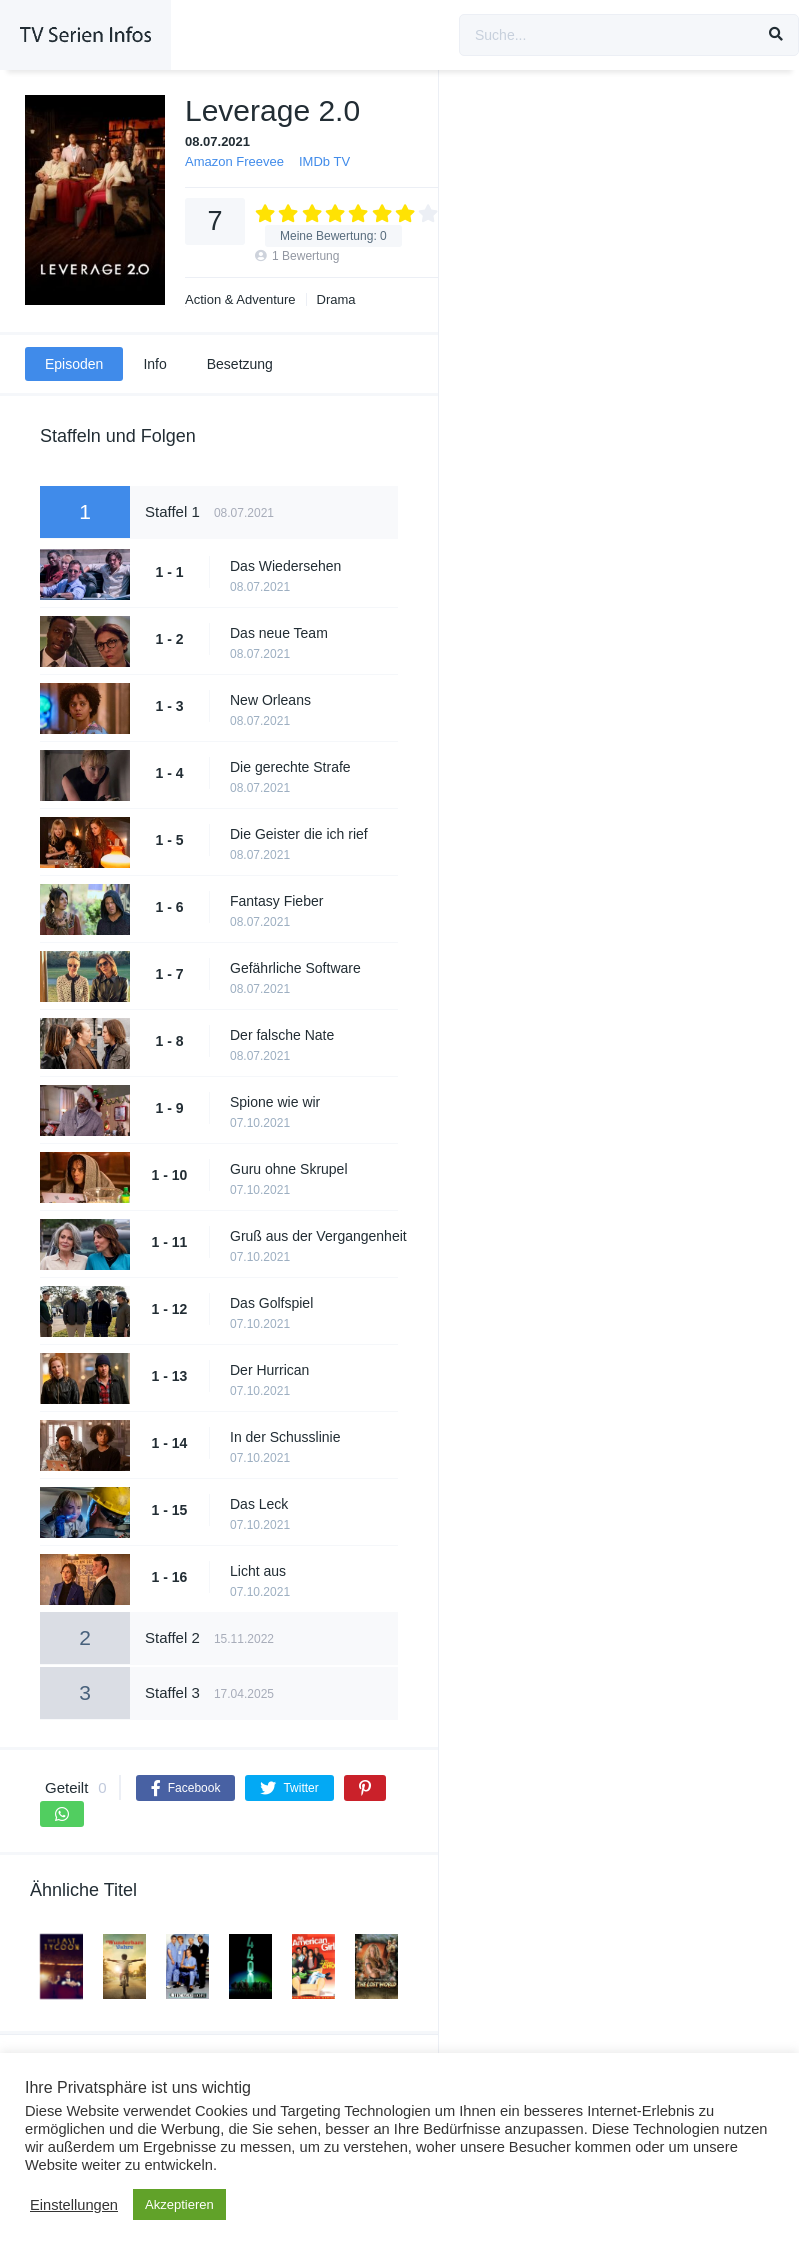 The width and height of the screenshot is (799, 2267). What do you see at coordinates (285, 1437) in the screenshot?
I see `In der Schusslinie` at bounding box center [285, 1437].